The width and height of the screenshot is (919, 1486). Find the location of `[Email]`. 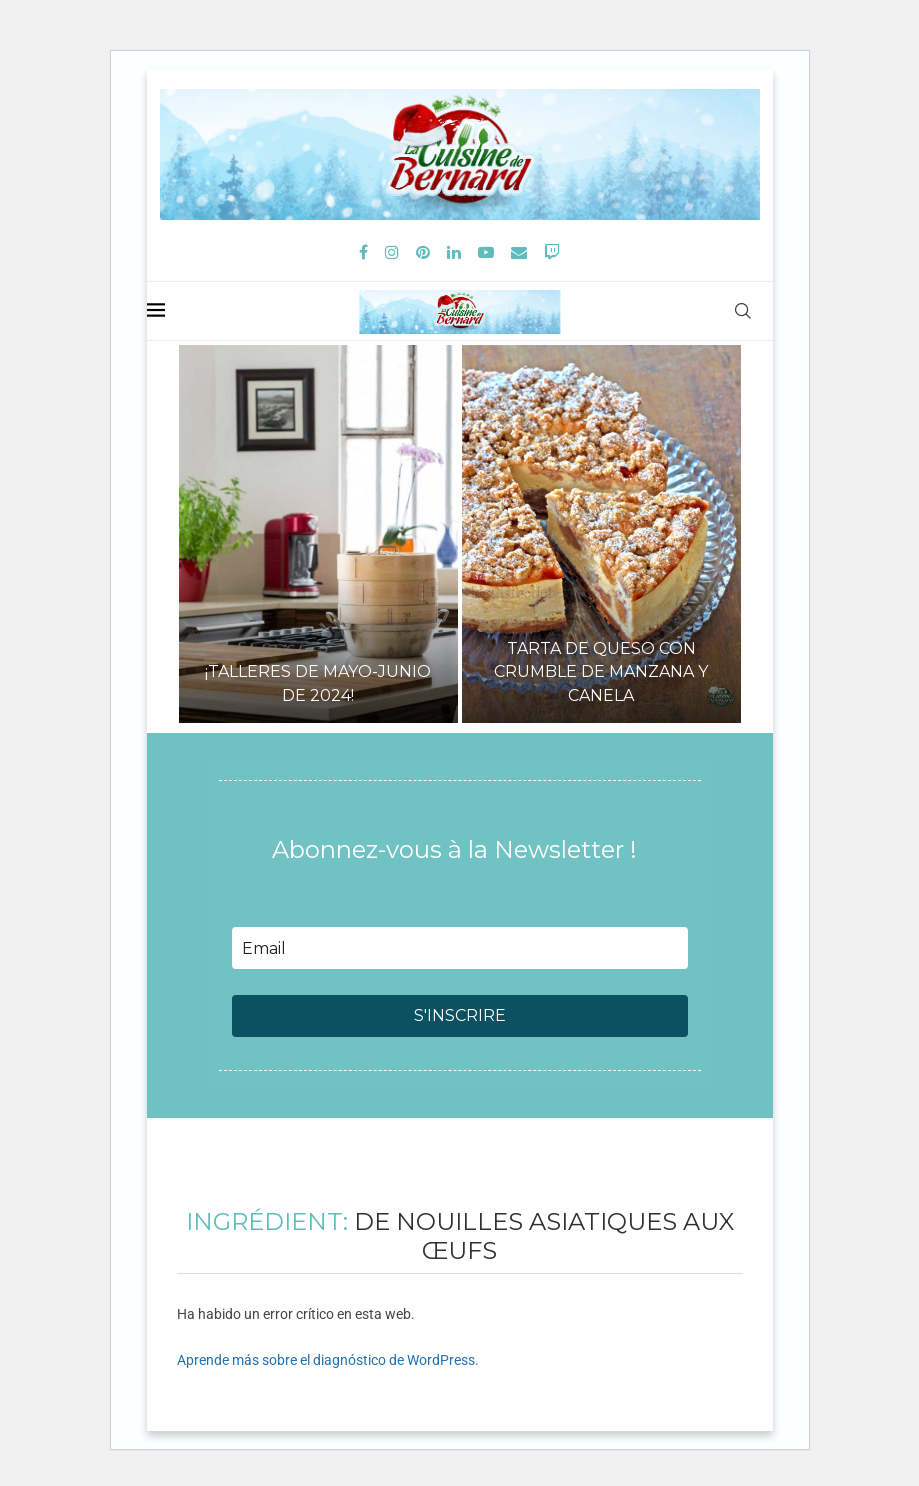

[Email] is located at coordinates (519, 252).